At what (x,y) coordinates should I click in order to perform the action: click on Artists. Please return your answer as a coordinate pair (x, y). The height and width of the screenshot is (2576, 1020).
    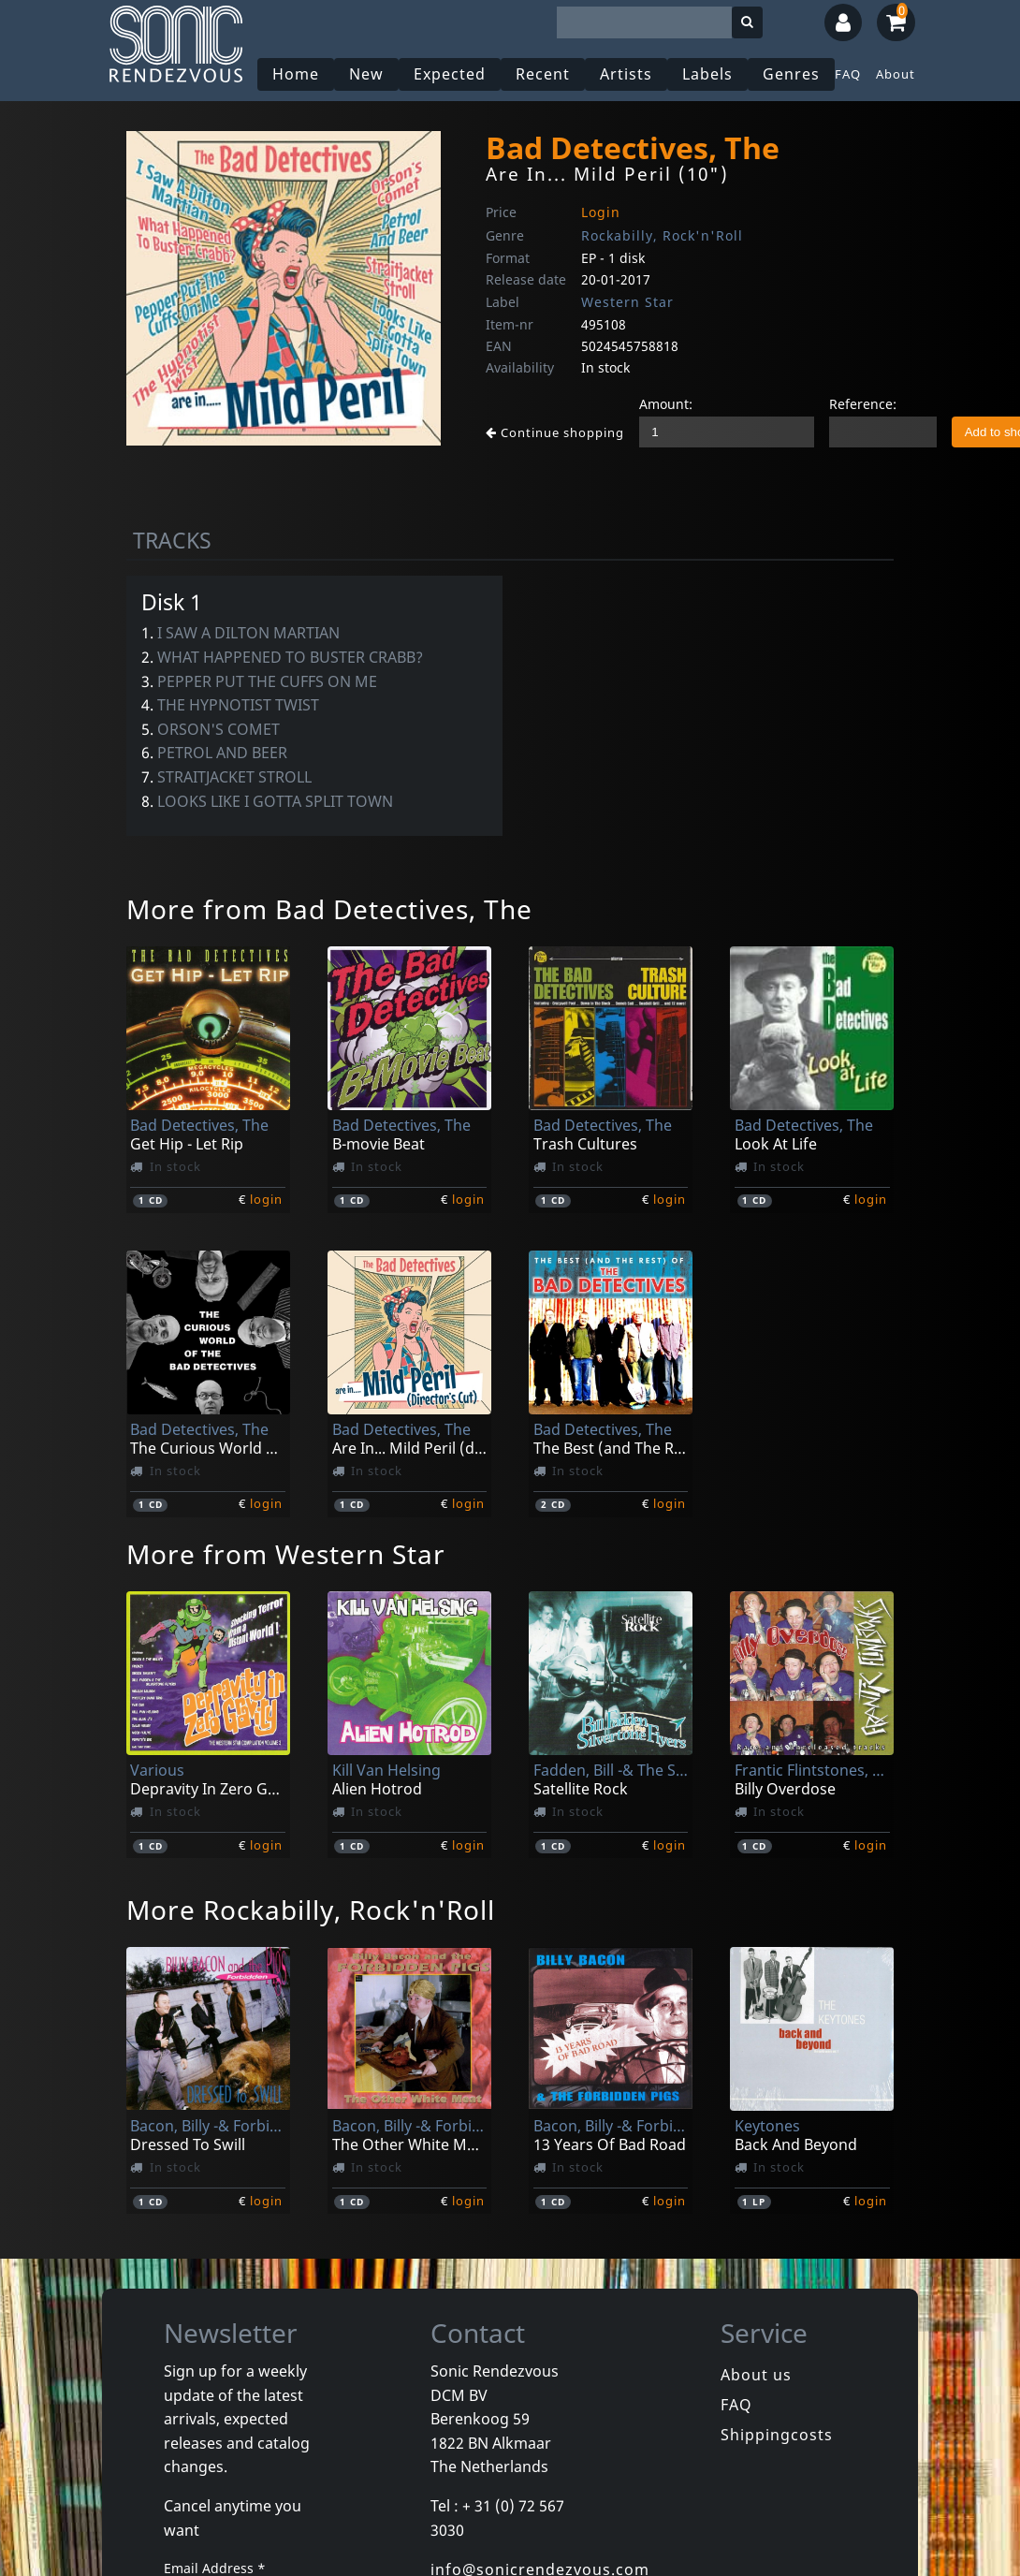
    Looking at the image, I should click on (626, 74).